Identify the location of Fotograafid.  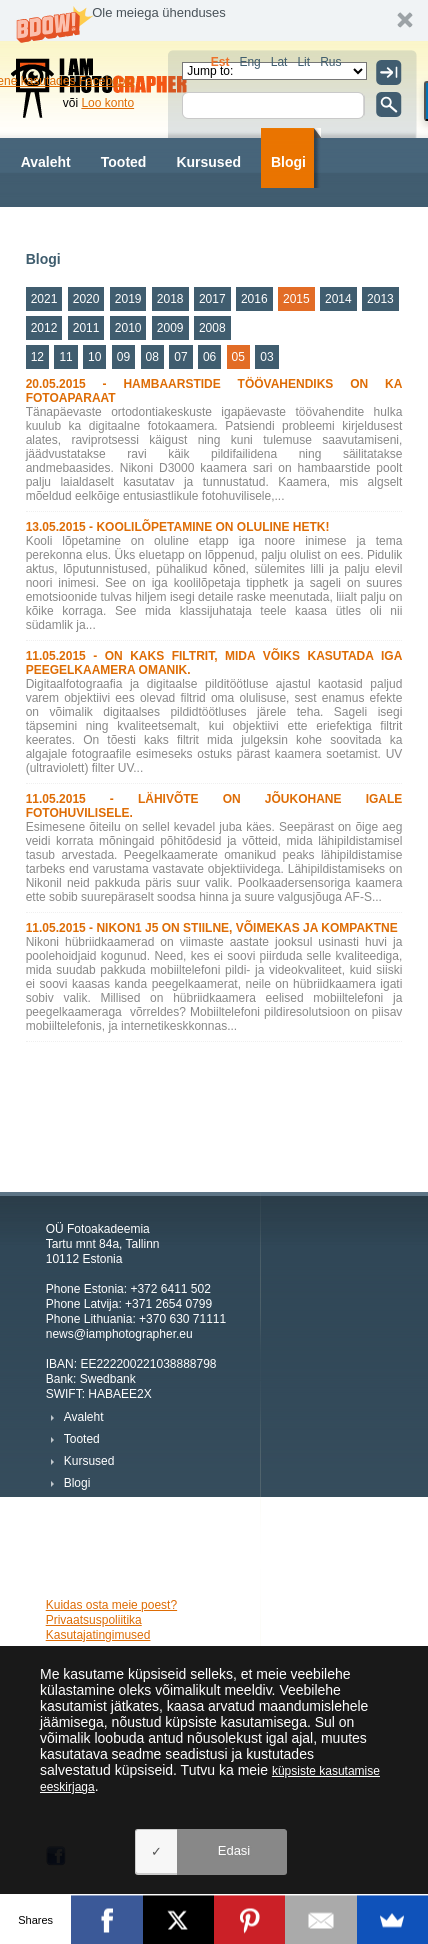
(59, 222).